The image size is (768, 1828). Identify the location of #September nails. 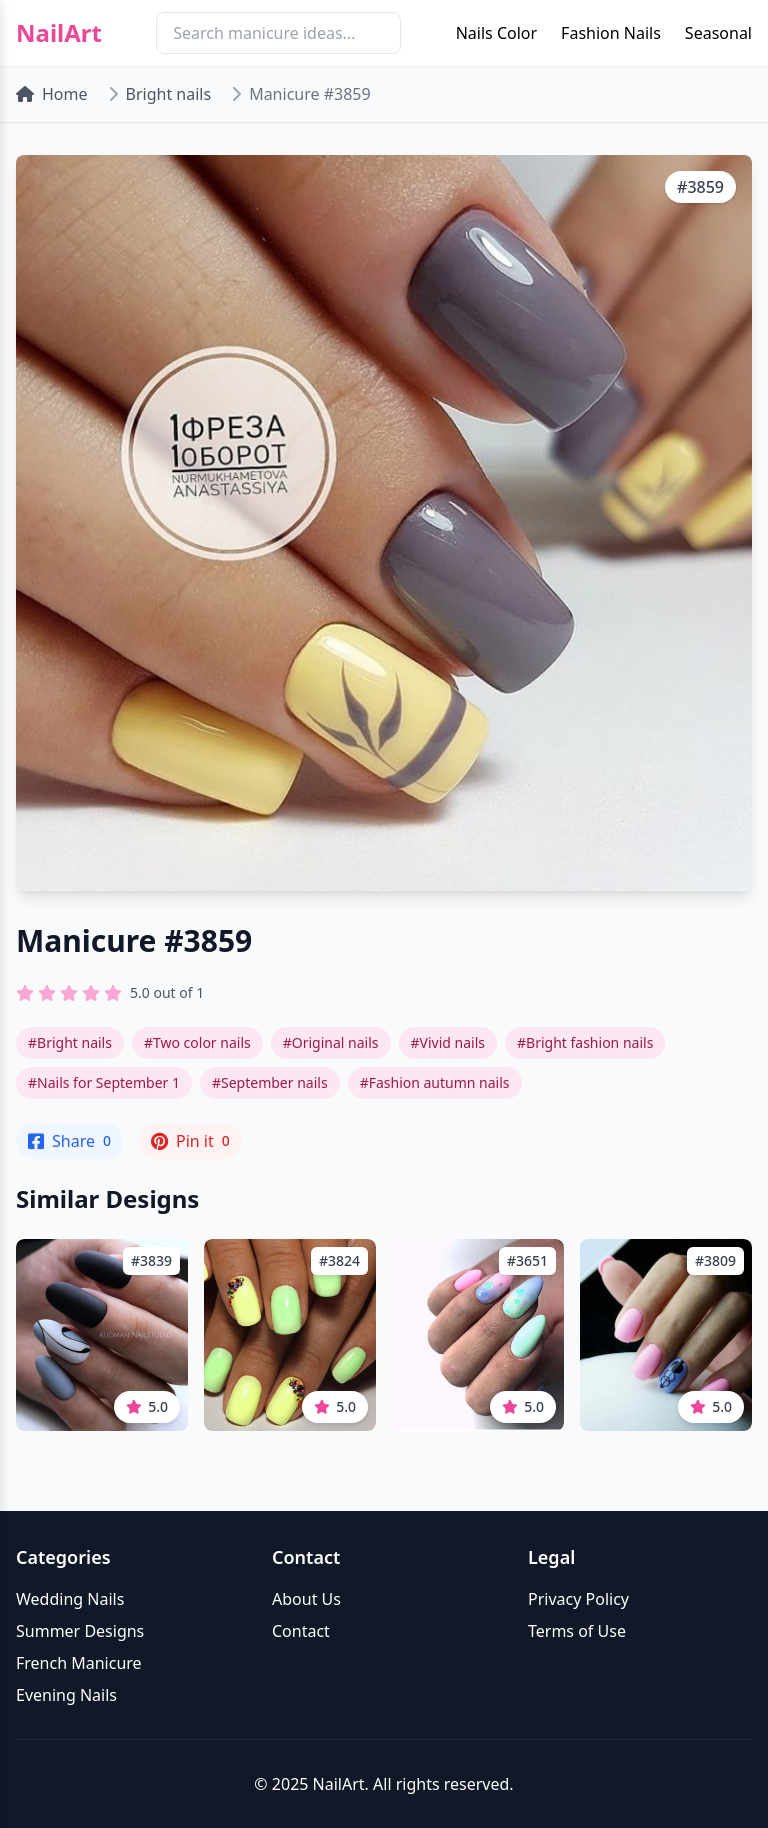
(270, 1082).